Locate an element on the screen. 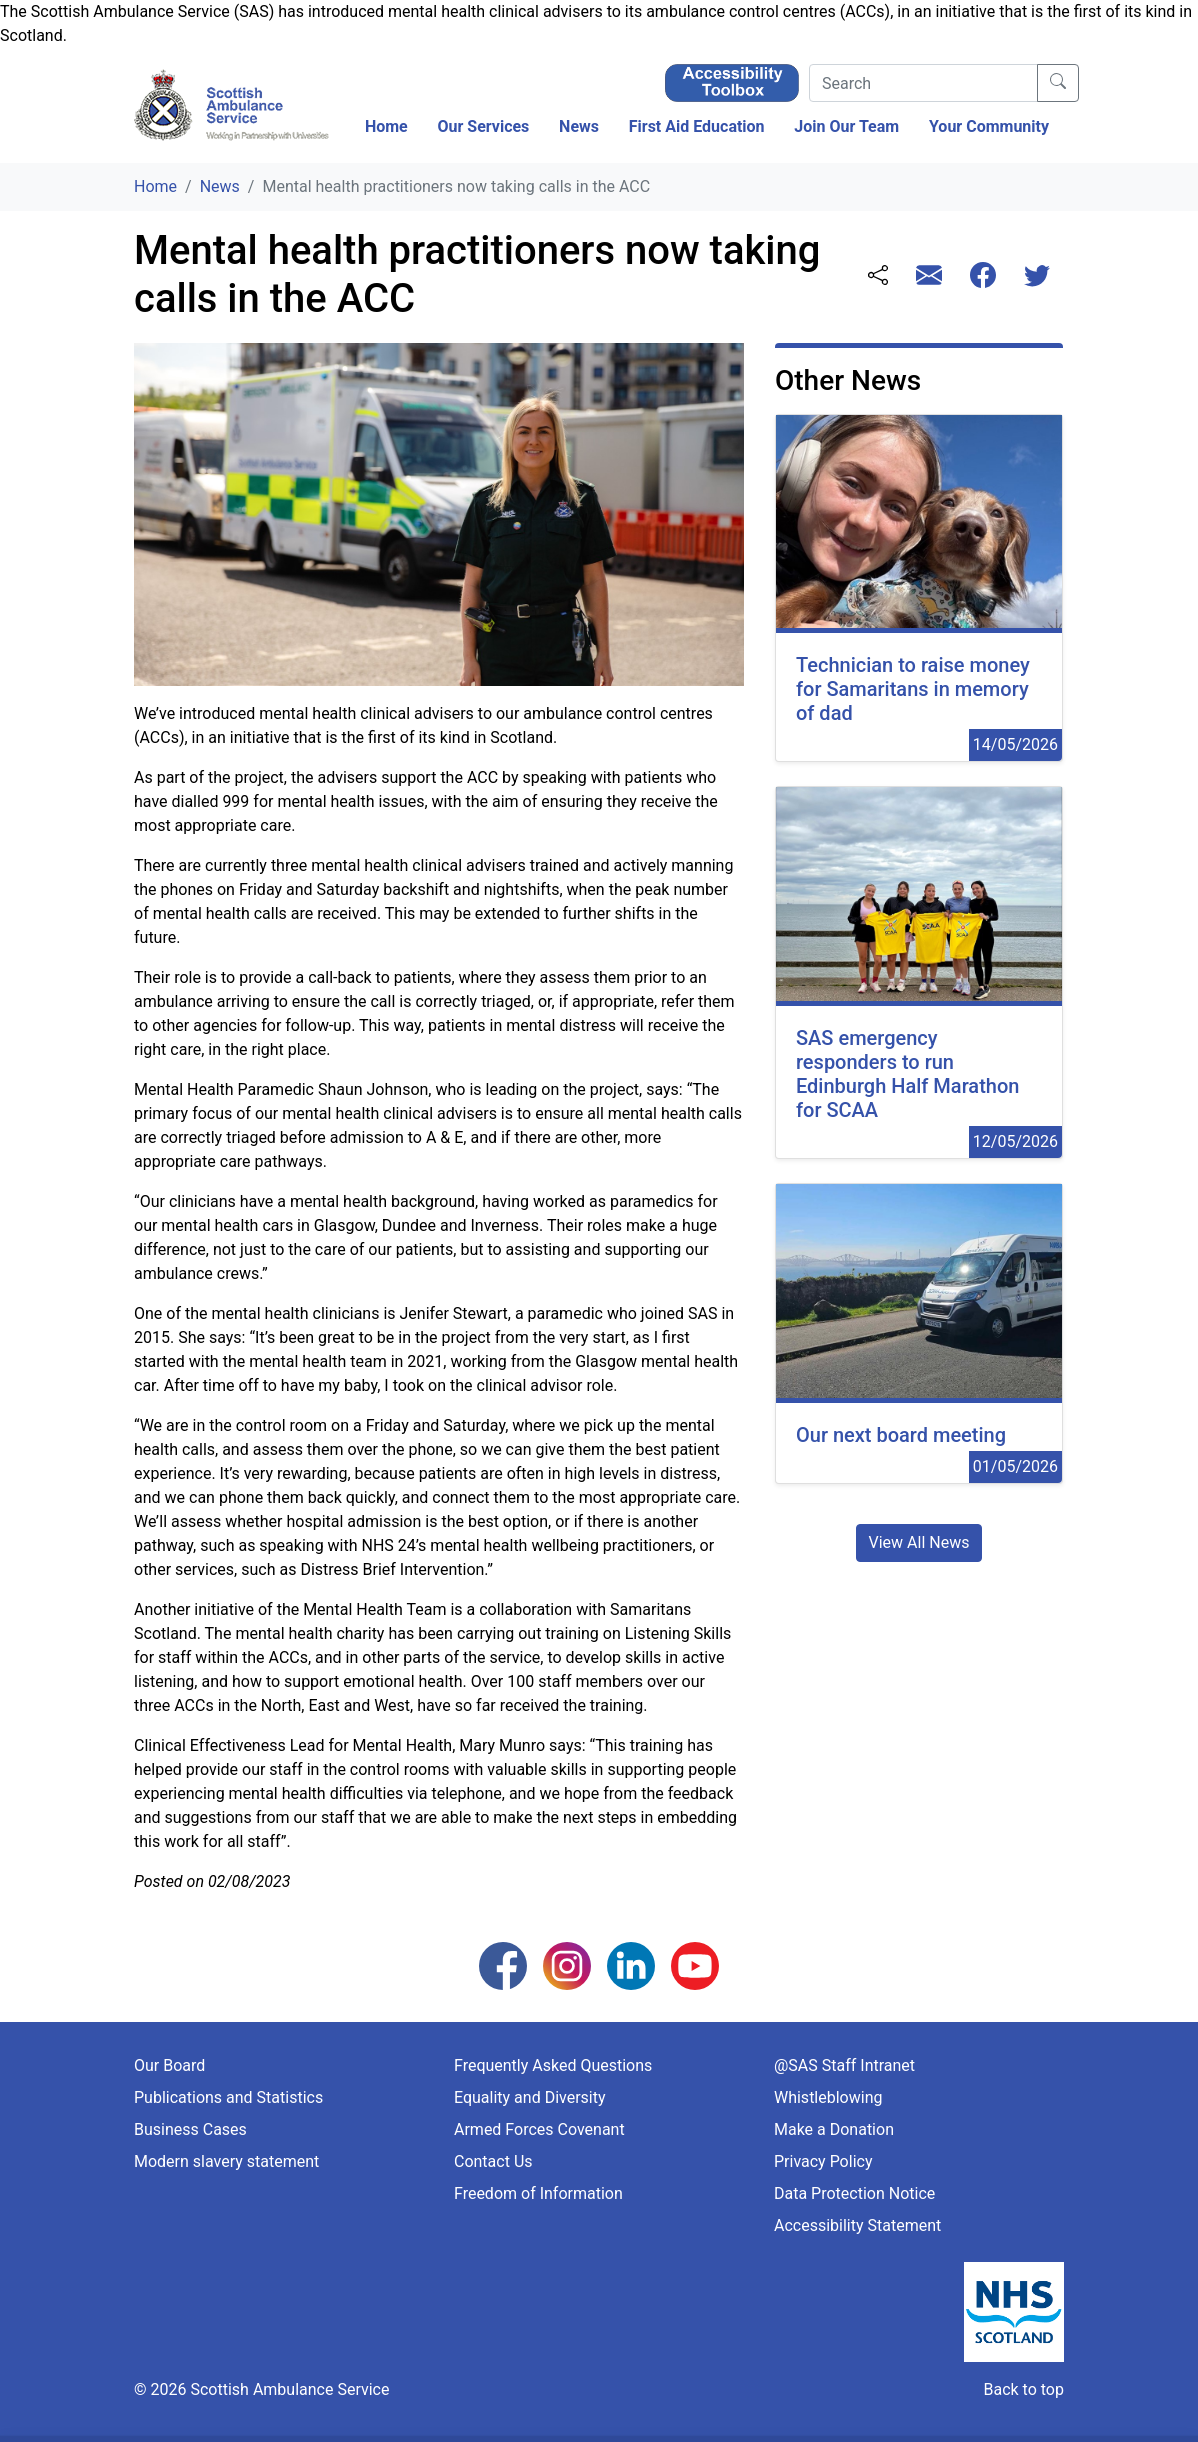 Image resolution: width=1198 pixels, height=2442 pixels. Contact Us is located at coordinates (493, 2161).